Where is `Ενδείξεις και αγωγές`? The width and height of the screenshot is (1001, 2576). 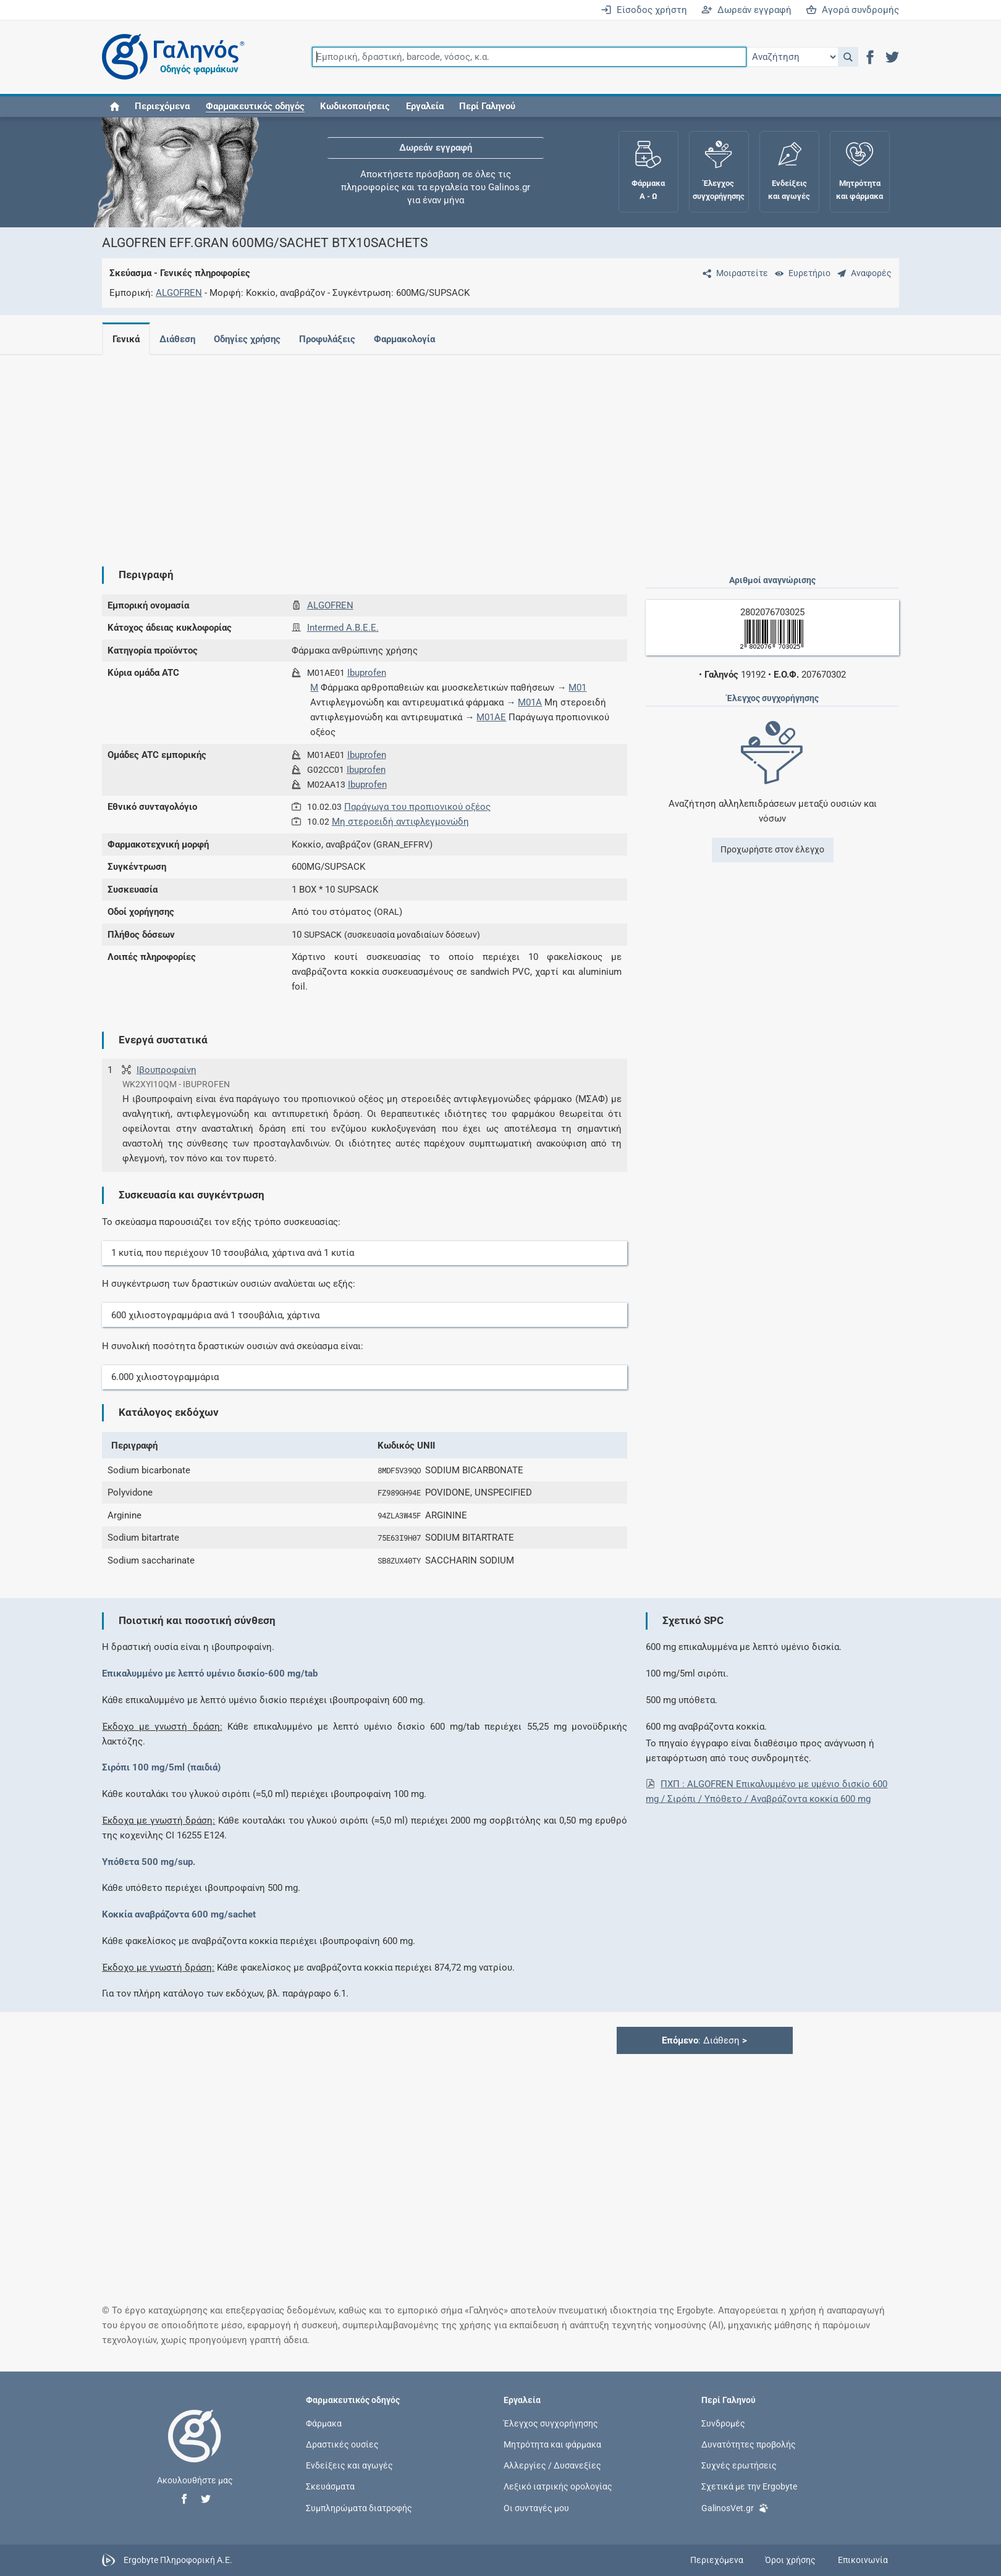
Ενδείξεις και αγωγές is located at coordinates (349, 2465).